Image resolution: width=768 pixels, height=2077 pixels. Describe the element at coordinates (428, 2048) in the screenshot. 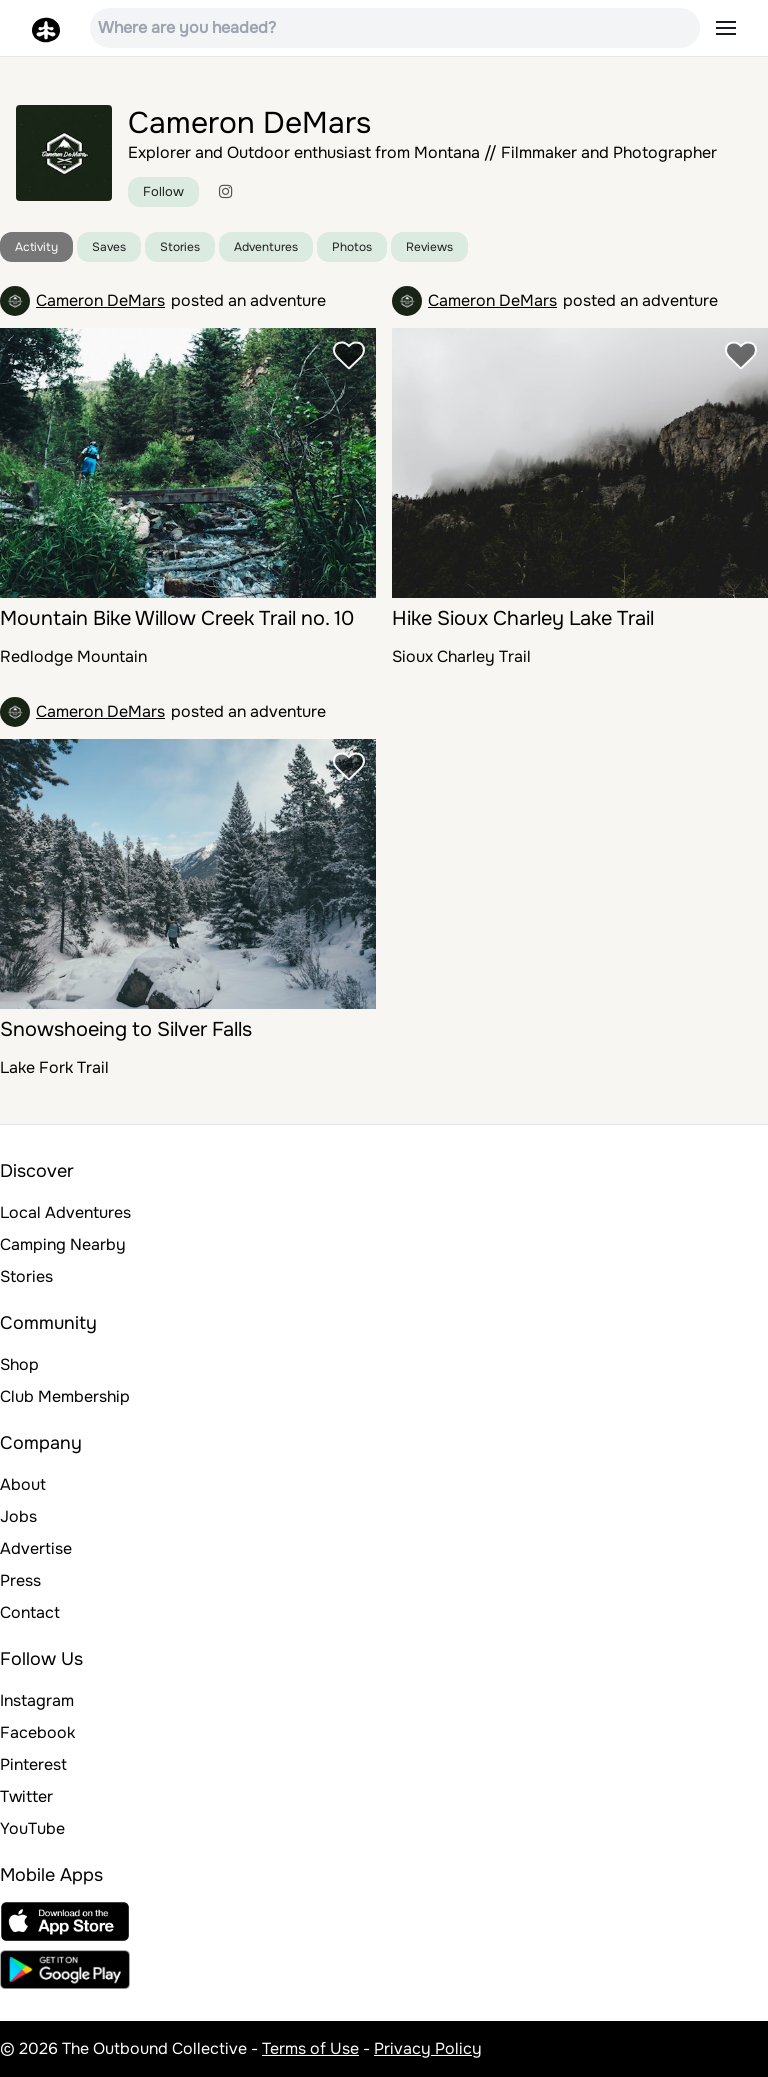

I see `Privacy Policy` at that location.